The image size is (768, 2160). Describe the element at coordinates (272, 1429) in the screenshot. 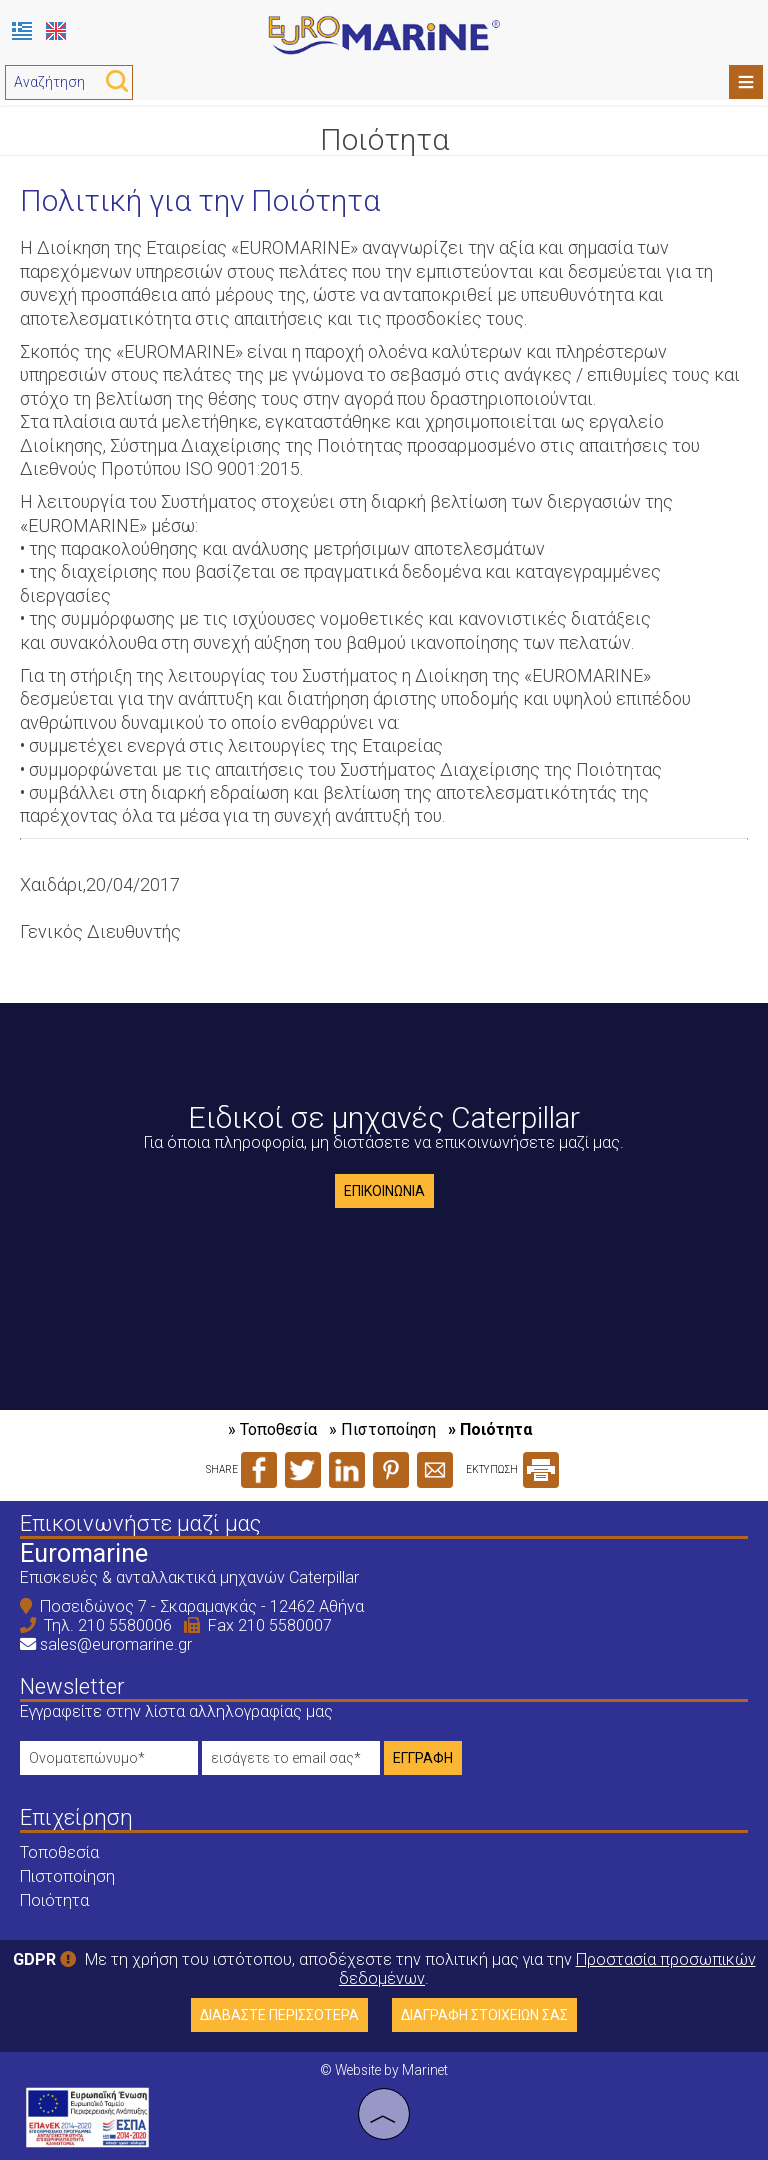

I see `» Τοποθεσία` at that location.